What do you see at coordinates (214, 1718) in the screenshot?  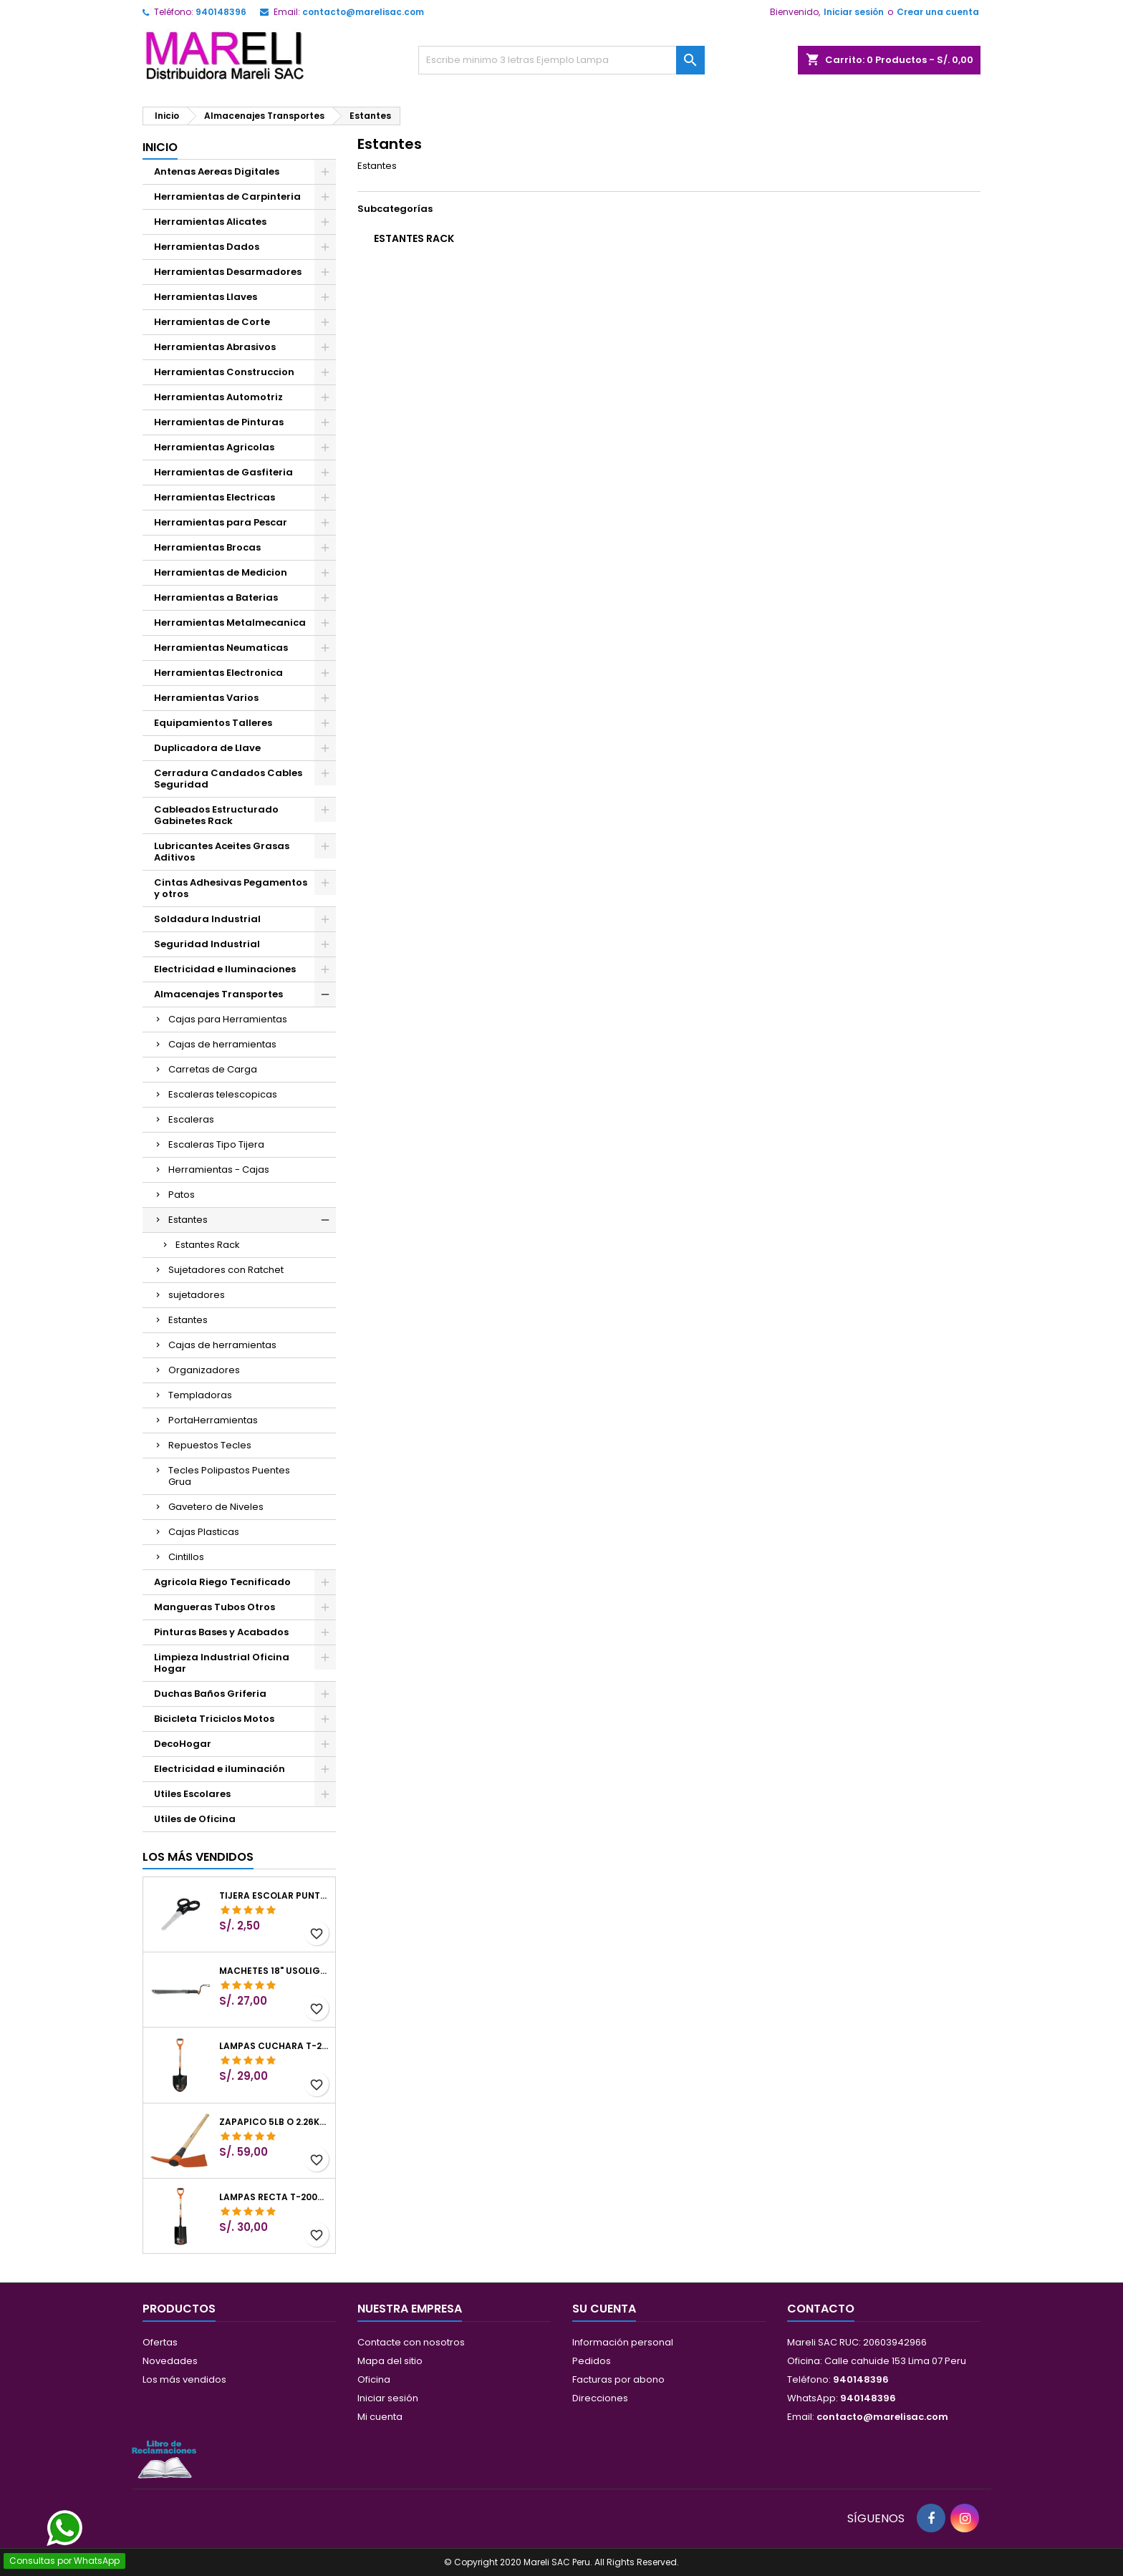 I see `Bicicleta Triciclos Motos` at bounding box center [214, 1718].